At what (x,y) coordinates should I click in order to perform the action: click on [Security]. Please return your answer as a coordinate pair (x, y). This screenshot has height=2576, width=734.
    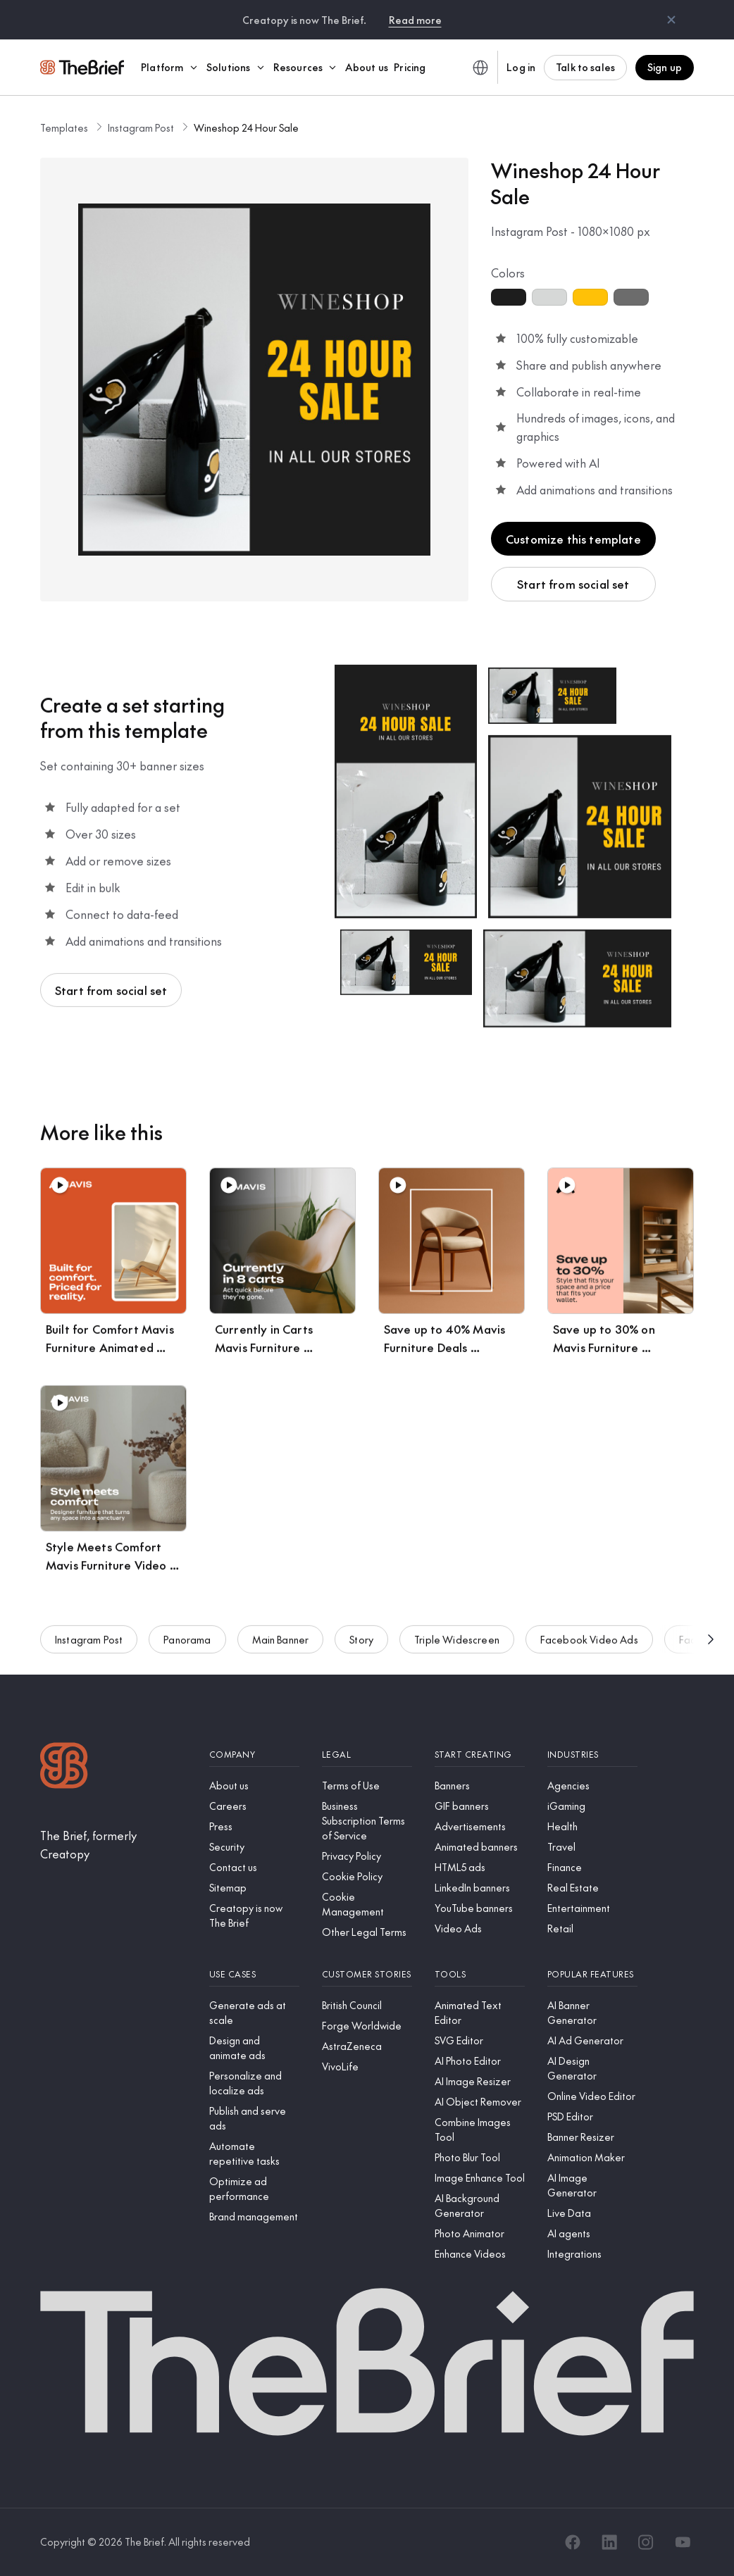
    Looking at the image, I should click on (254, 1846).